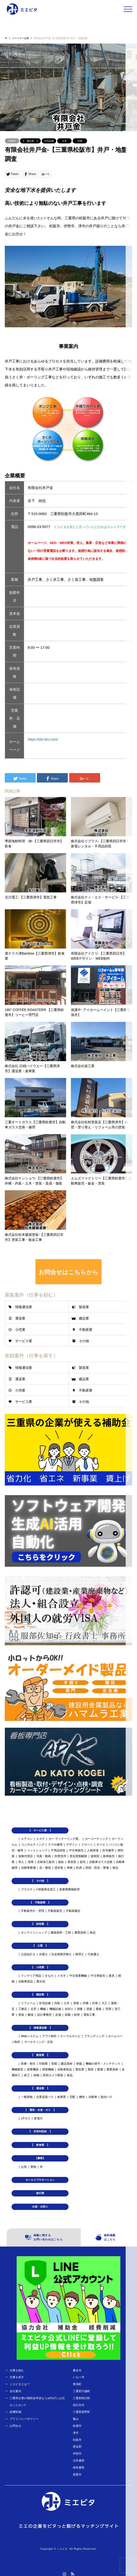 This screenshot has width=137, height=2576. What do you see at coordinates (89, 2009) in the screenshot?
I see `溶接` at bounding box center [89, 2009].